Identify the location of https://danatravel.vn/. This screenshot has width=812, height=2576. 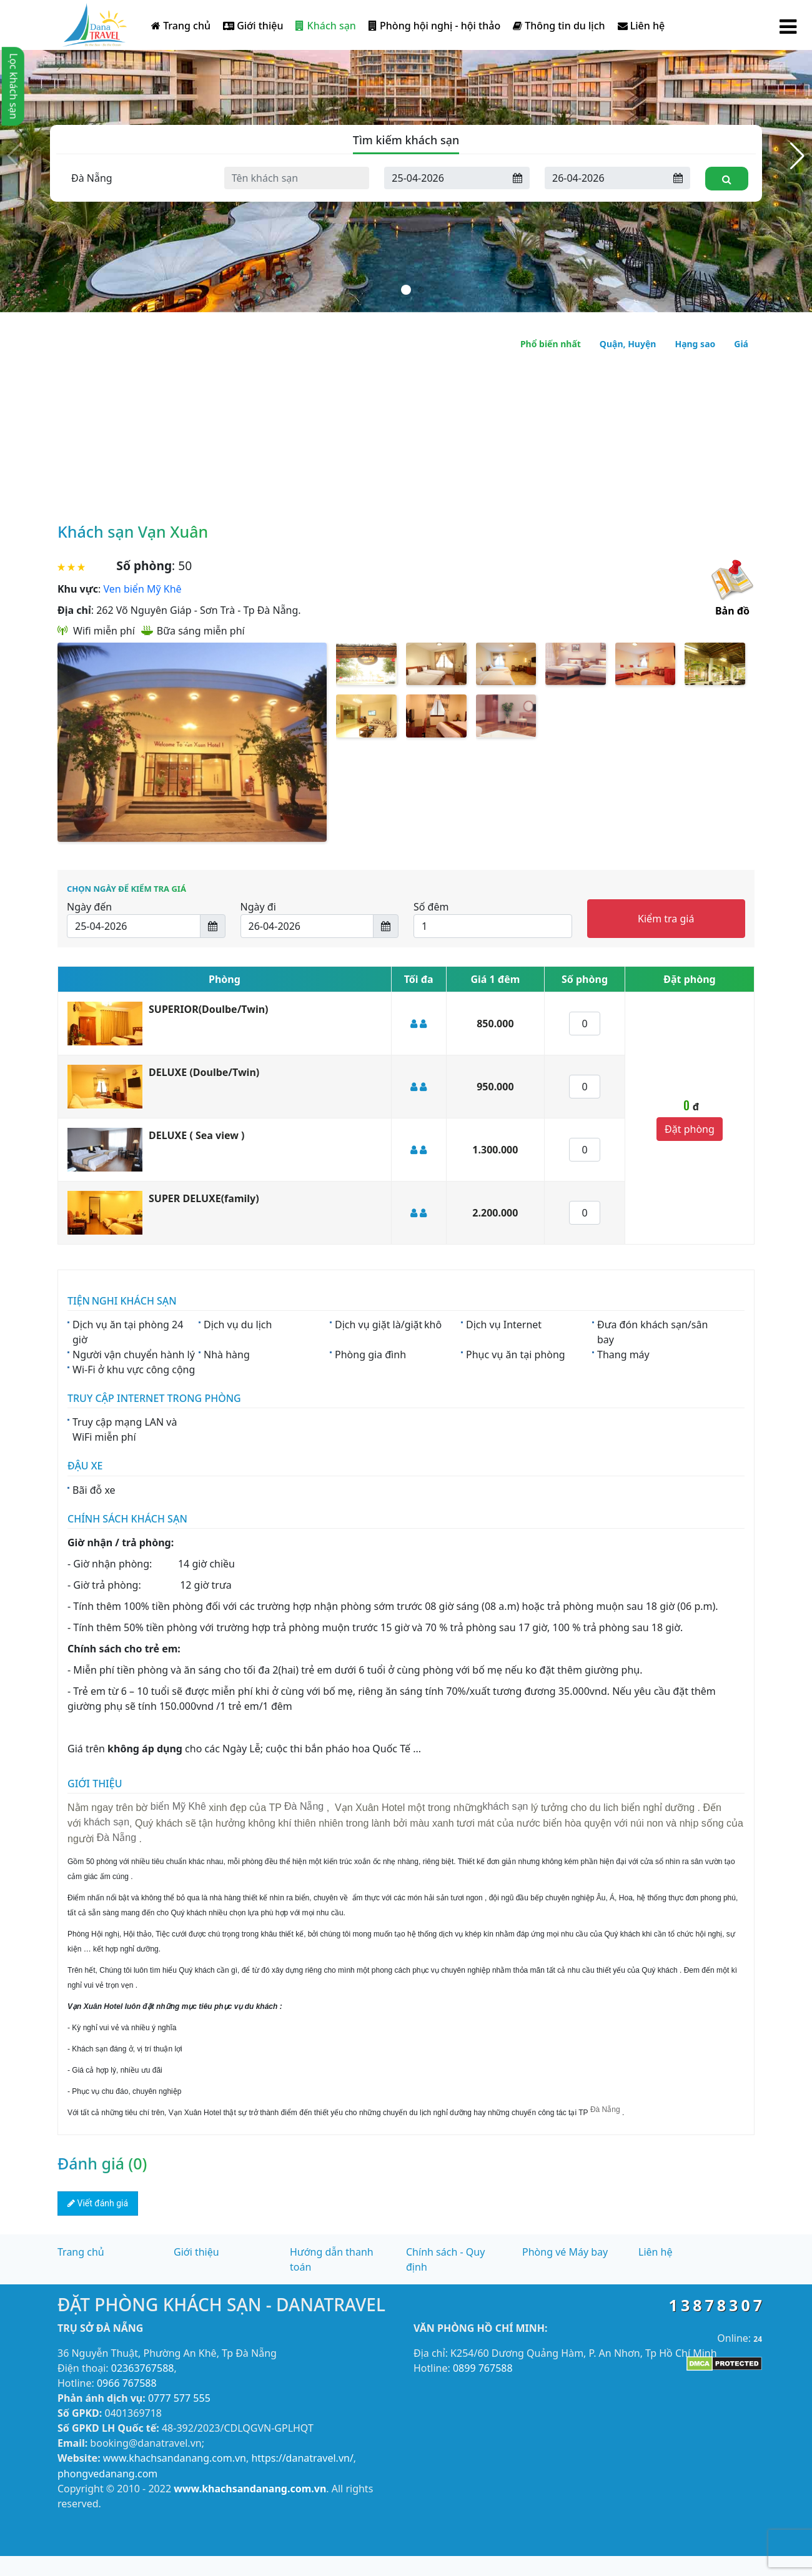
(302, 2458).